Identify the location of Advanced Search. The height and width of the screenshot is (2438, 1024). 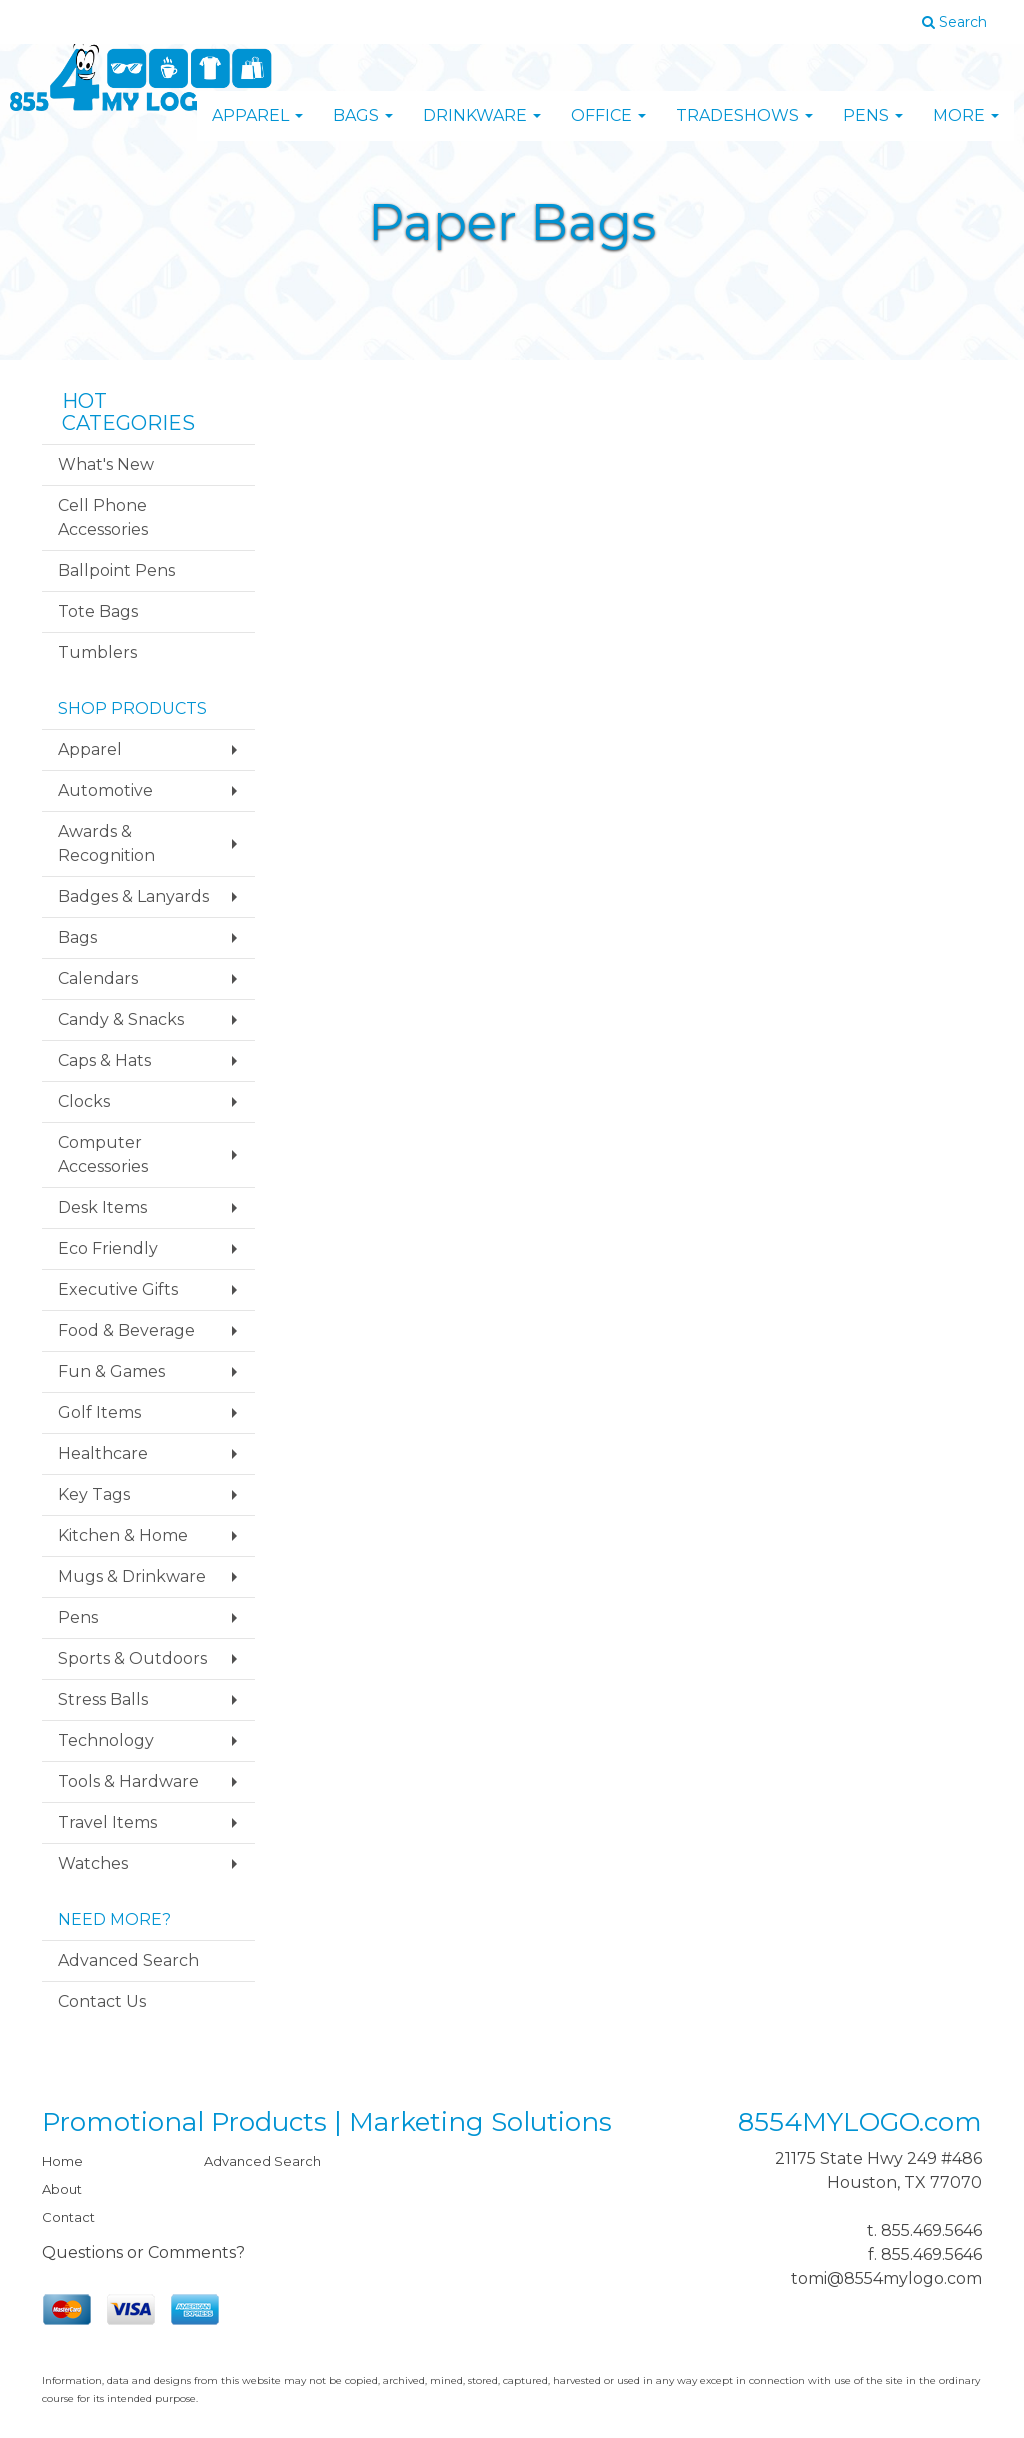
(128, 1960).